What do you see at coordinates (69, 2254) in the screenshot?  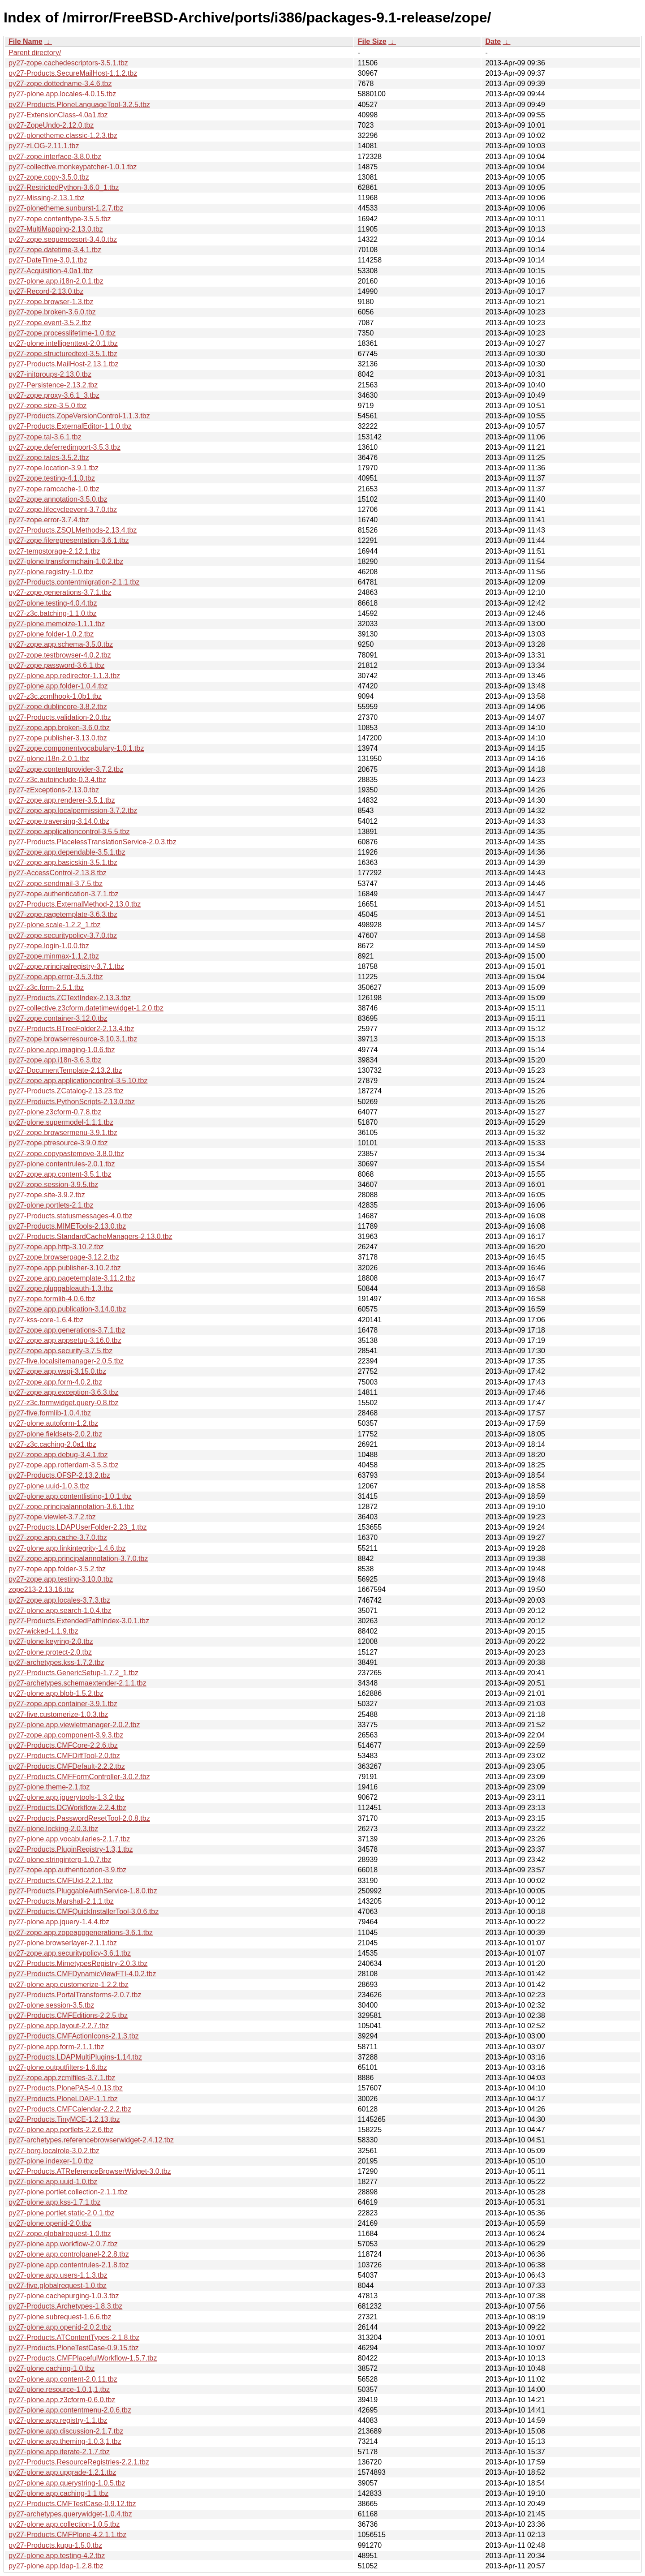 I see `py27-plone.app.controlpanel-2.2.8.tbz` at bounding box center [69, 2254].